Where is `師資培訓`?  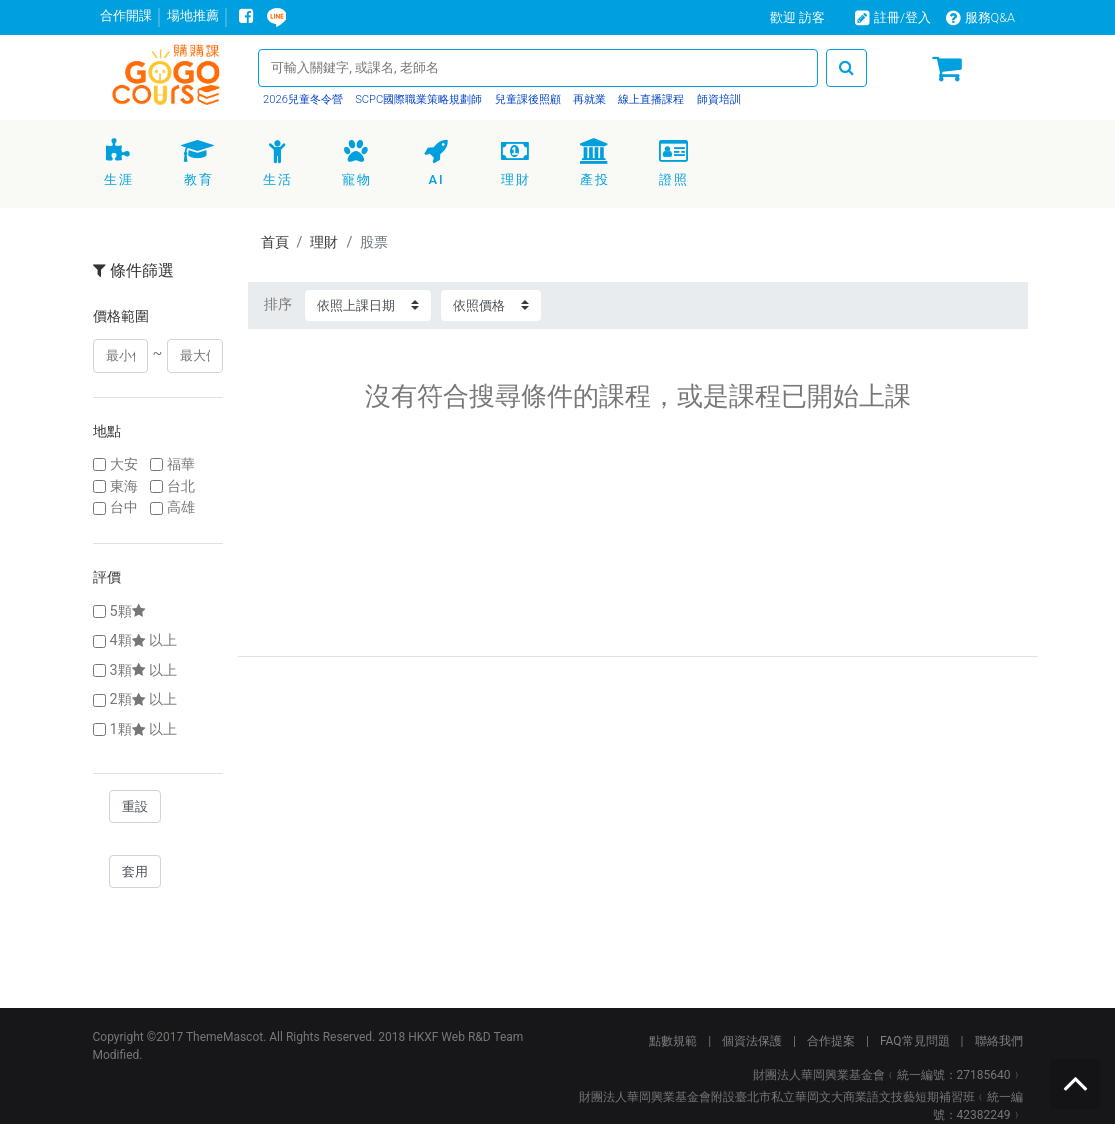 師資培訓 is located at coordinates (717, 99).